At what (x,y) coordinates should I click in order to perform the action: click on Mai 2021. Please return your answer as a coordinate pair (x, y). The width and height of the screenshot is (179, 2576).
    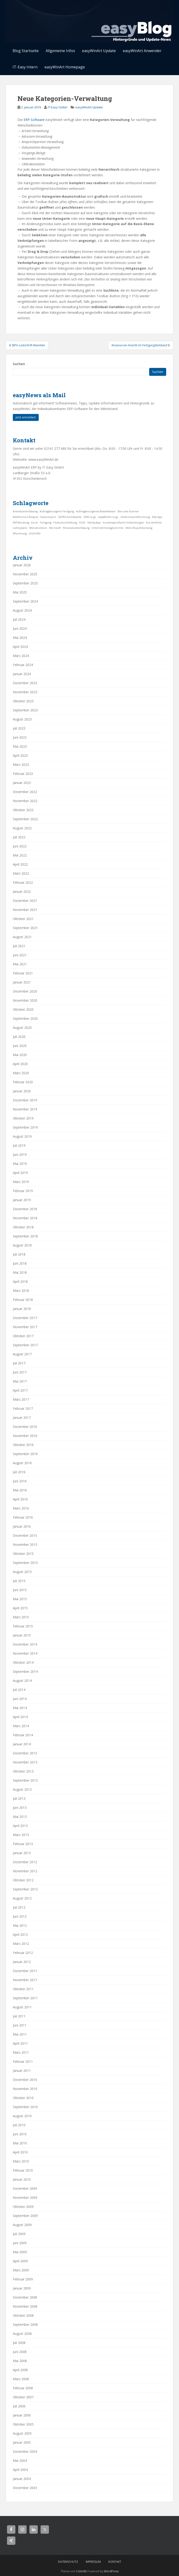
    Looking at the image, I should click on (20, 964).